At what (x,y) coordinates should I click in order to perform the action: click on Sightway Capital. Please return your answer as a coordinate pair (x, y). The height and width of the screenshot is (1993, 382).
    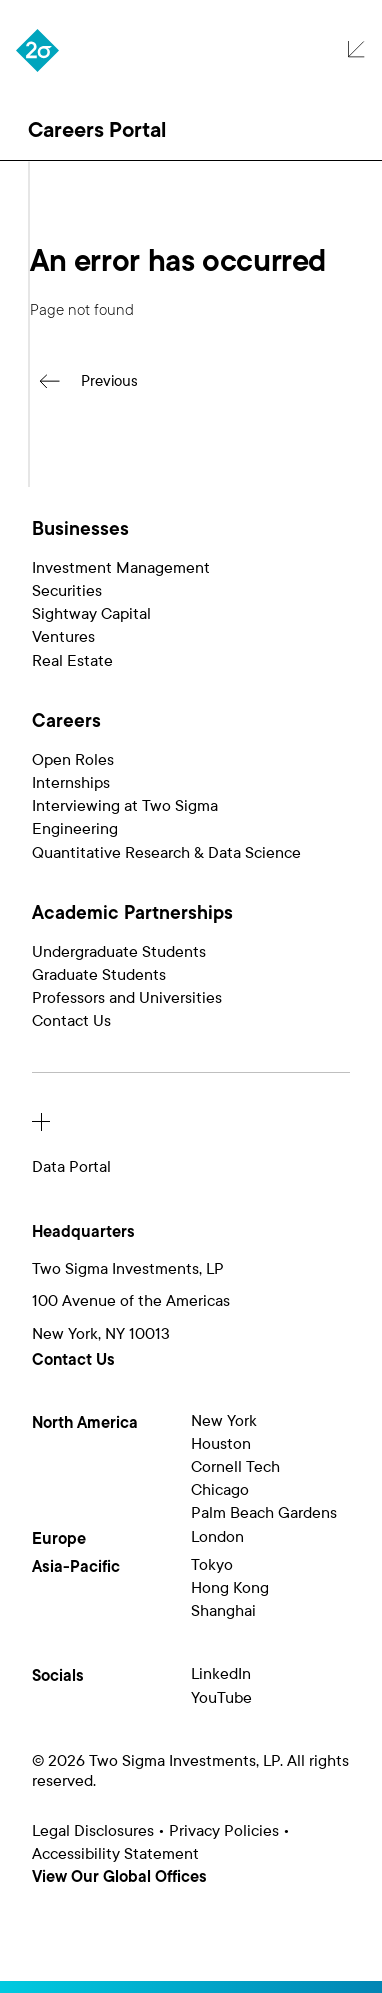
    Looking at the image, I should click on (91, 614).